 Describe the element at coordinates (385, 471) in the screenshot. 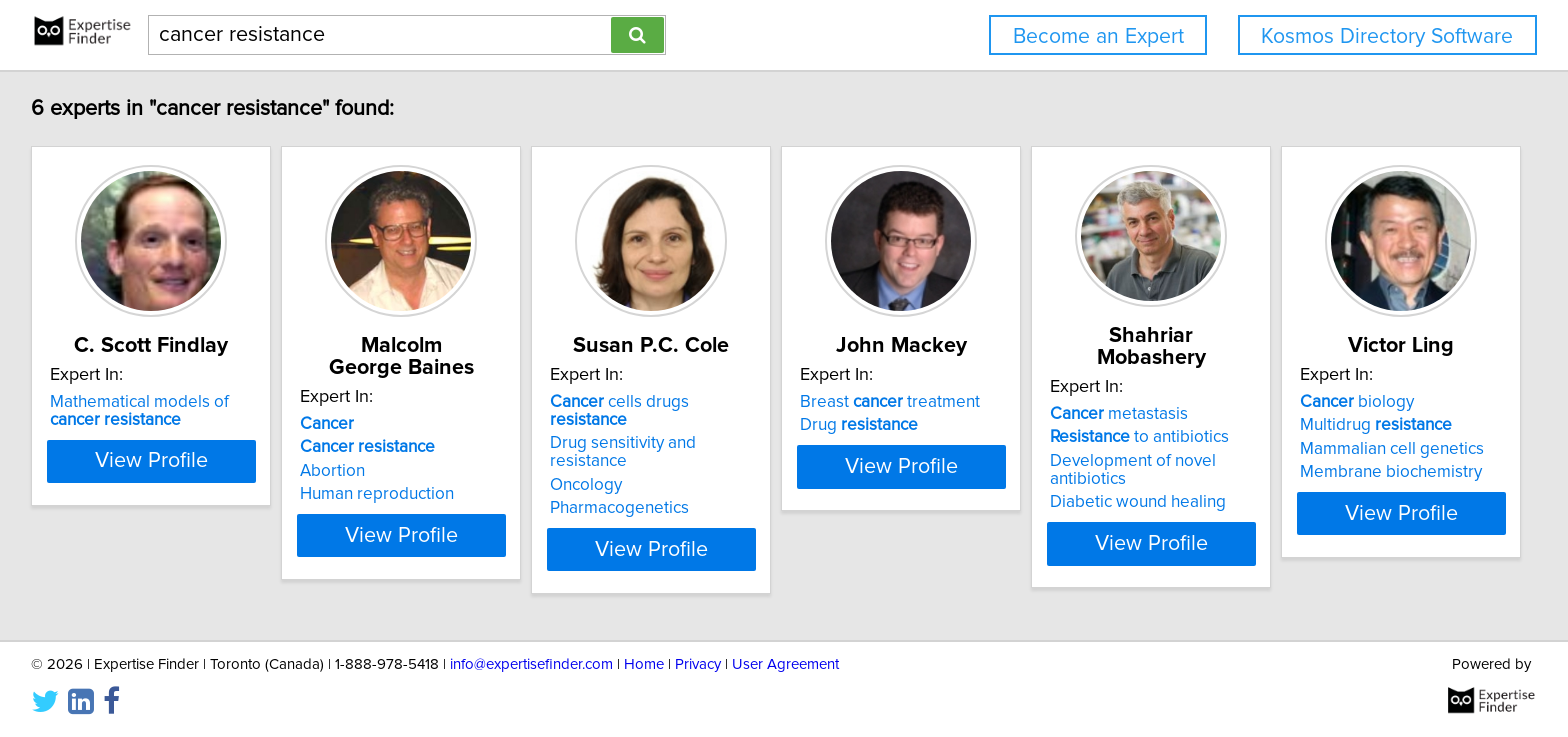

I see `Abortion` at that location.